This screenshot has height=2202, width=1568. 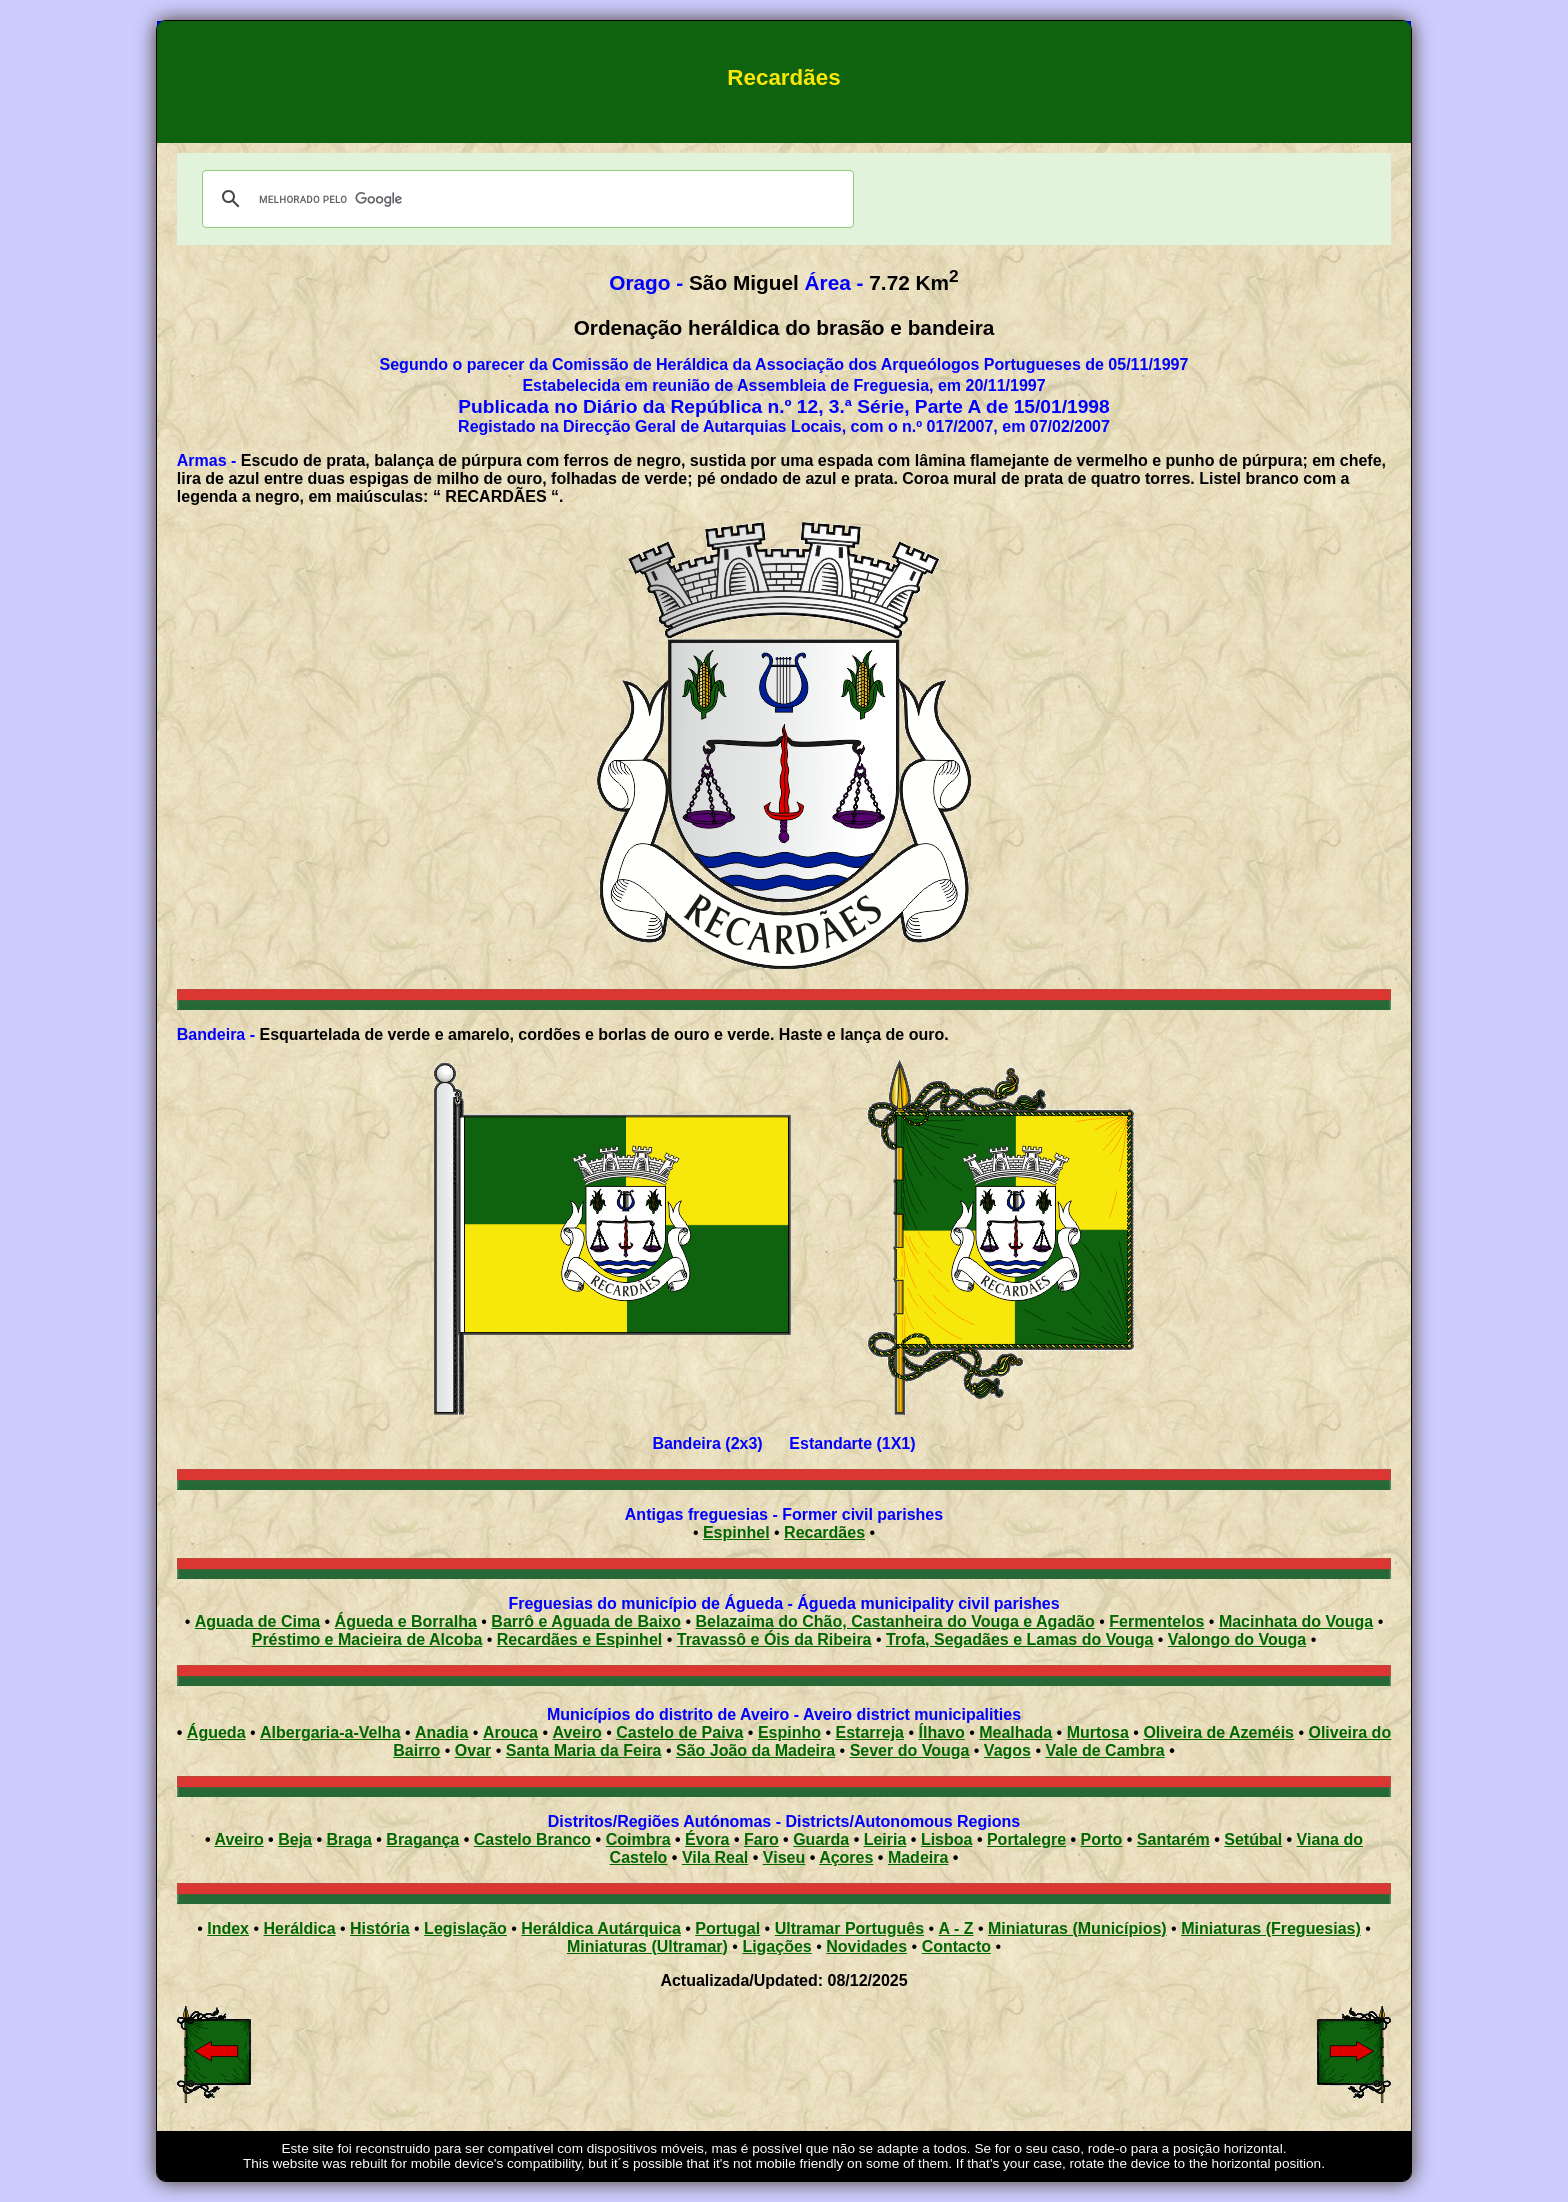 What do you see at coordinates (707, 1839) in the screenshot?
I see `Évora` at bounding box center [707, 1839].